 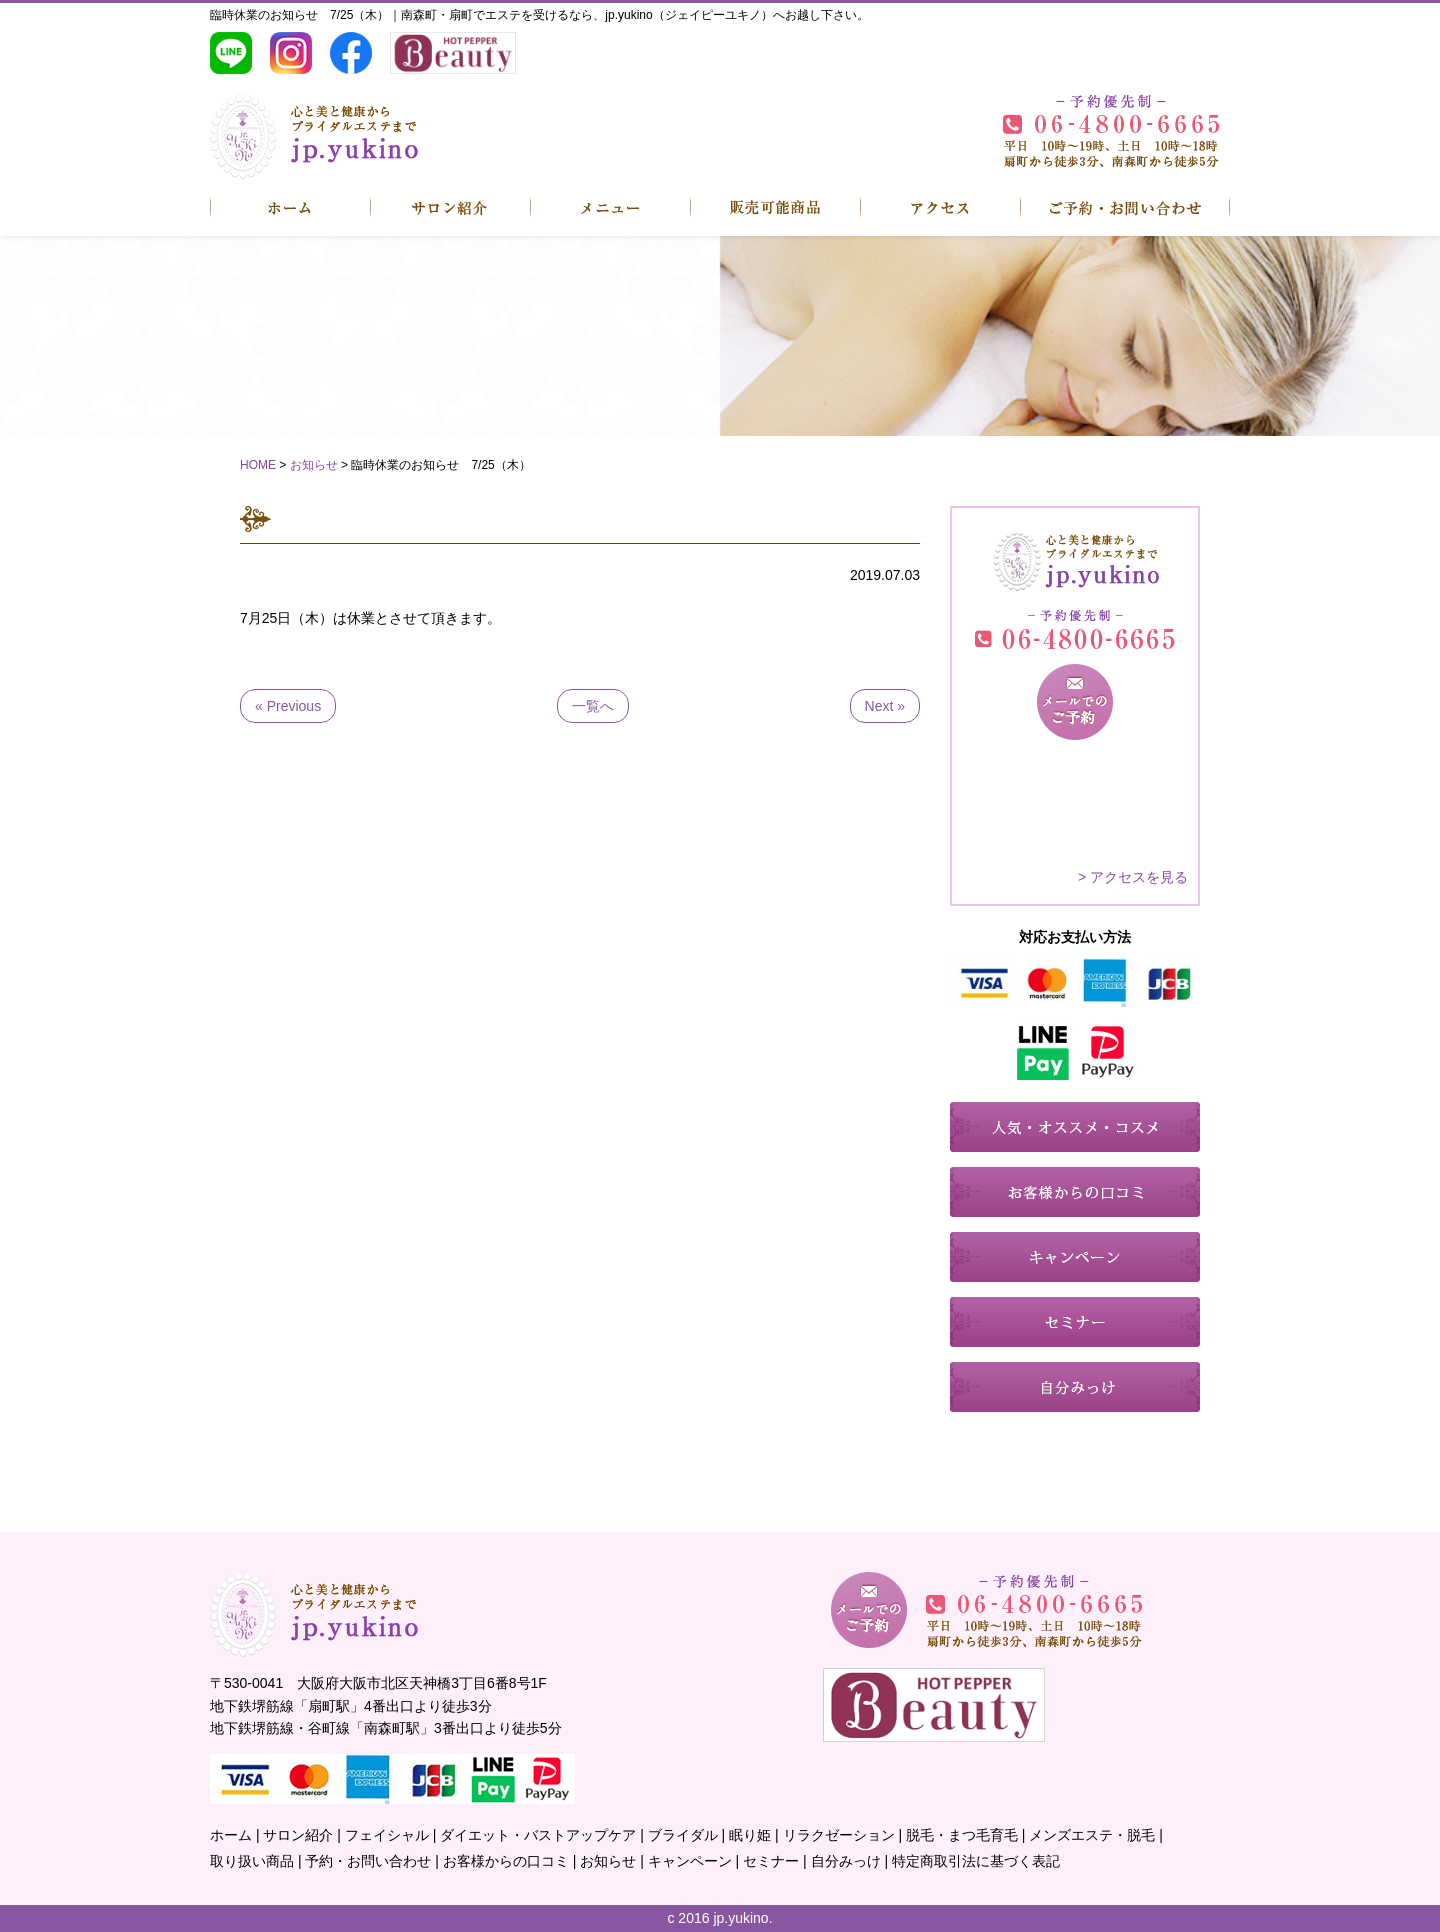 I want to click on ブライダル, so click(x=683, y=1835).